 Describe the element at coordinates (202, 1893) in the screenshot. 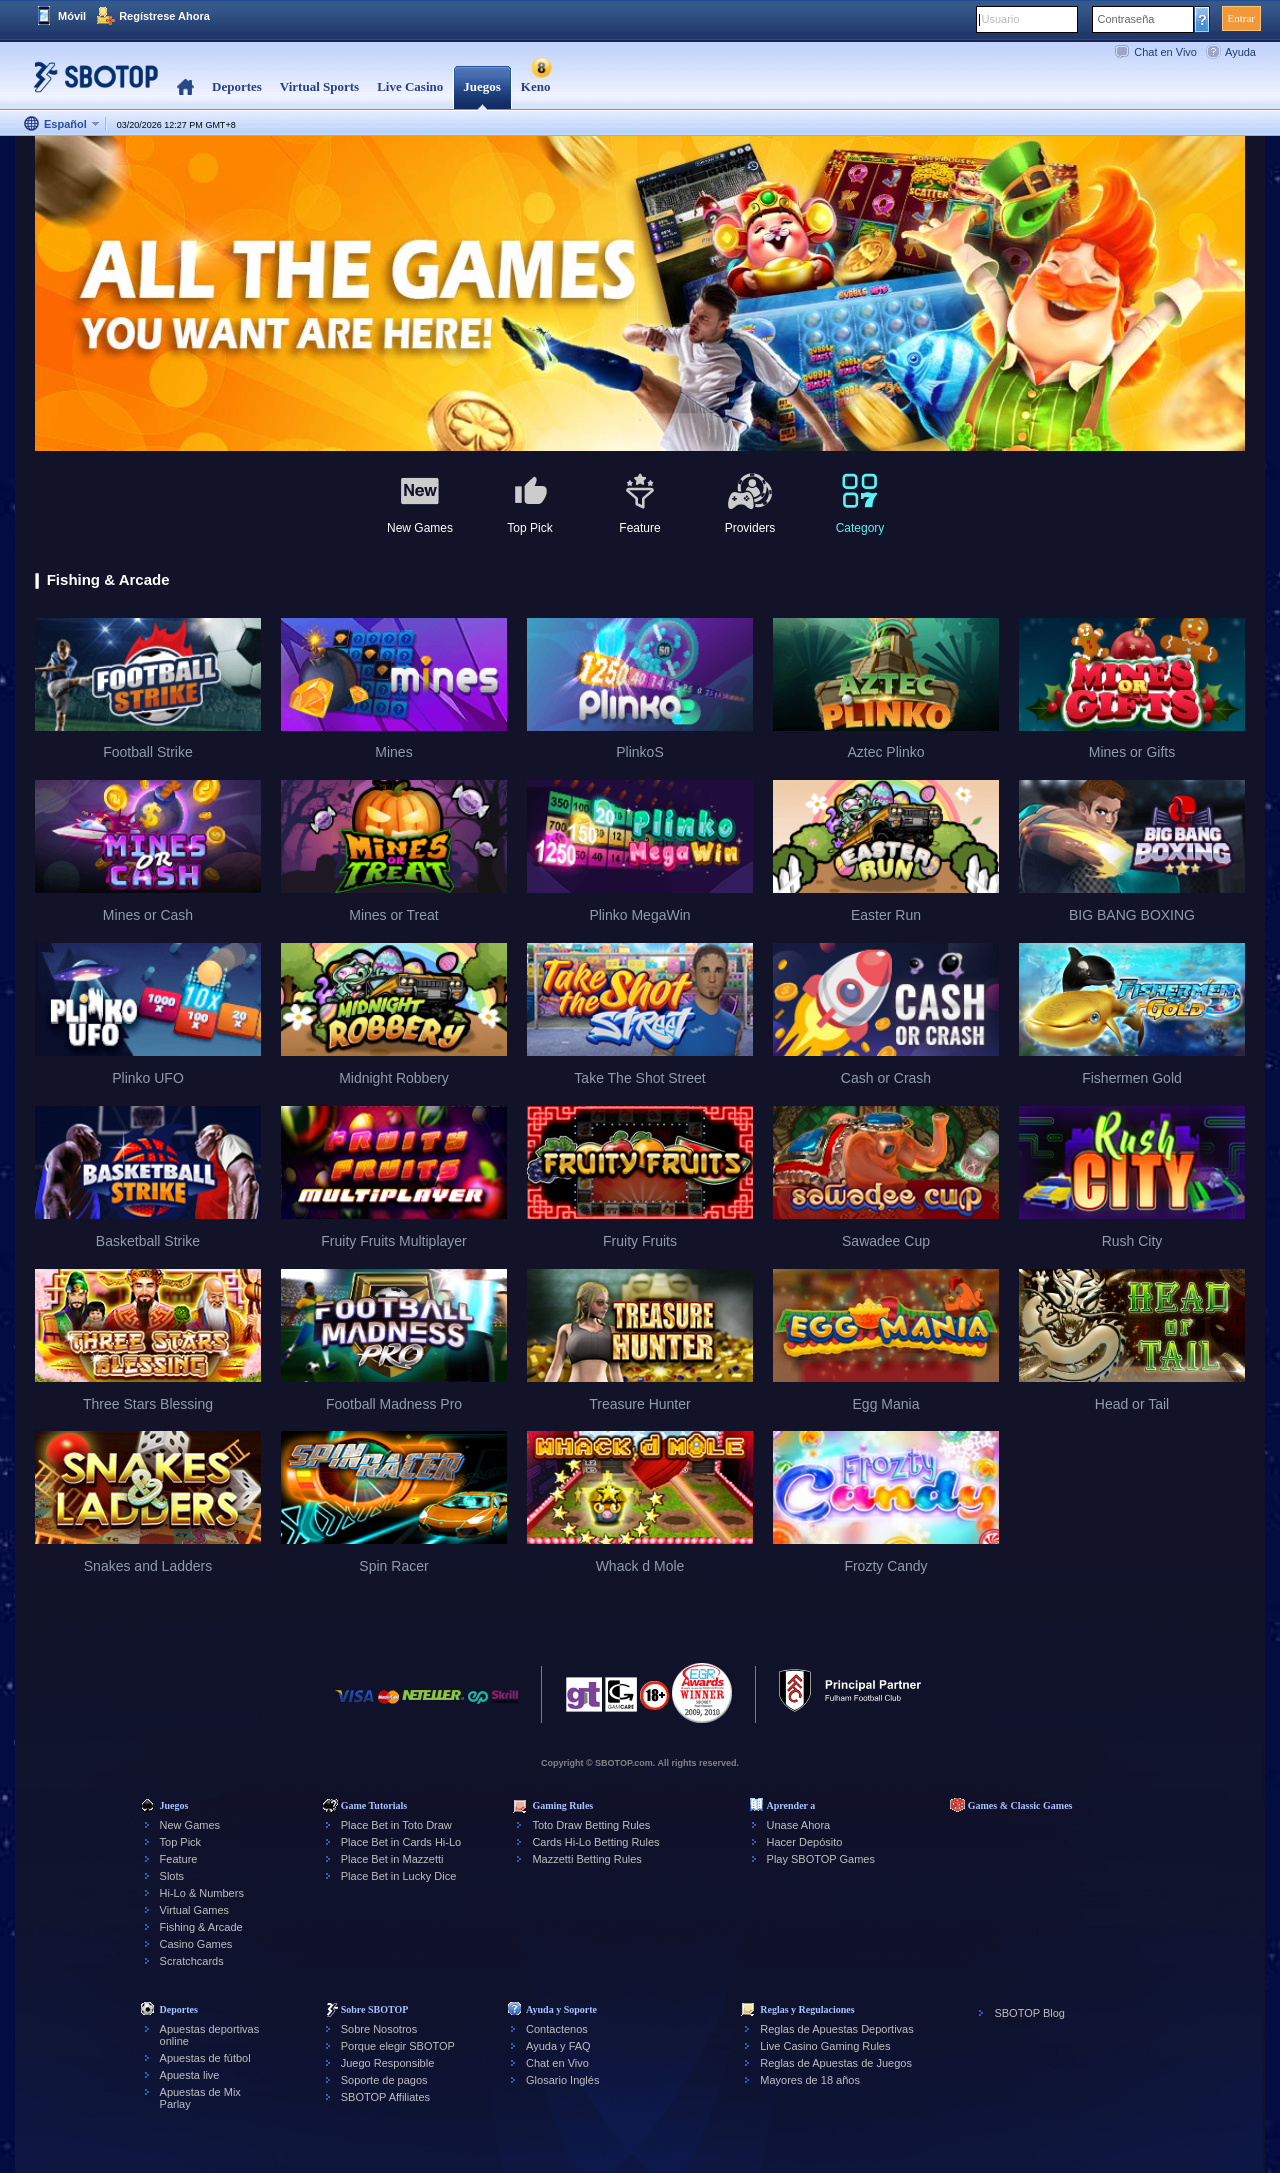

I see `Hi-Lo & Numbers` at that location.